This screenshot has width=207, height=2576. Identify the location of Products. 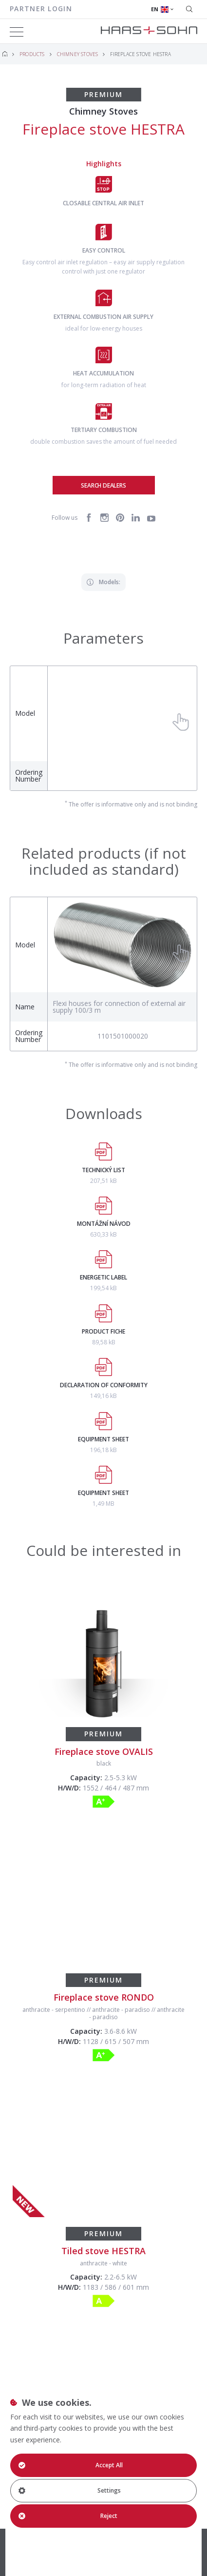
(32, 54).